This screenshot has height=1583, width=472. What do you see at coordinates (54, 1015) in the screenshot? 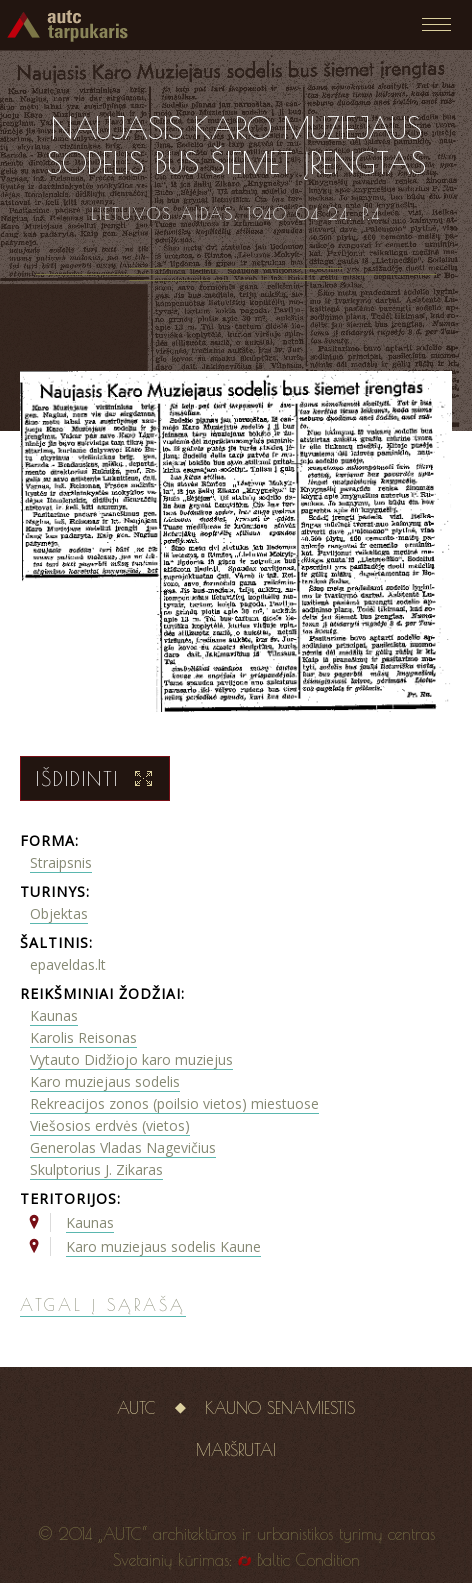
I see `Kaunas` at bounding box center [54, 1015].